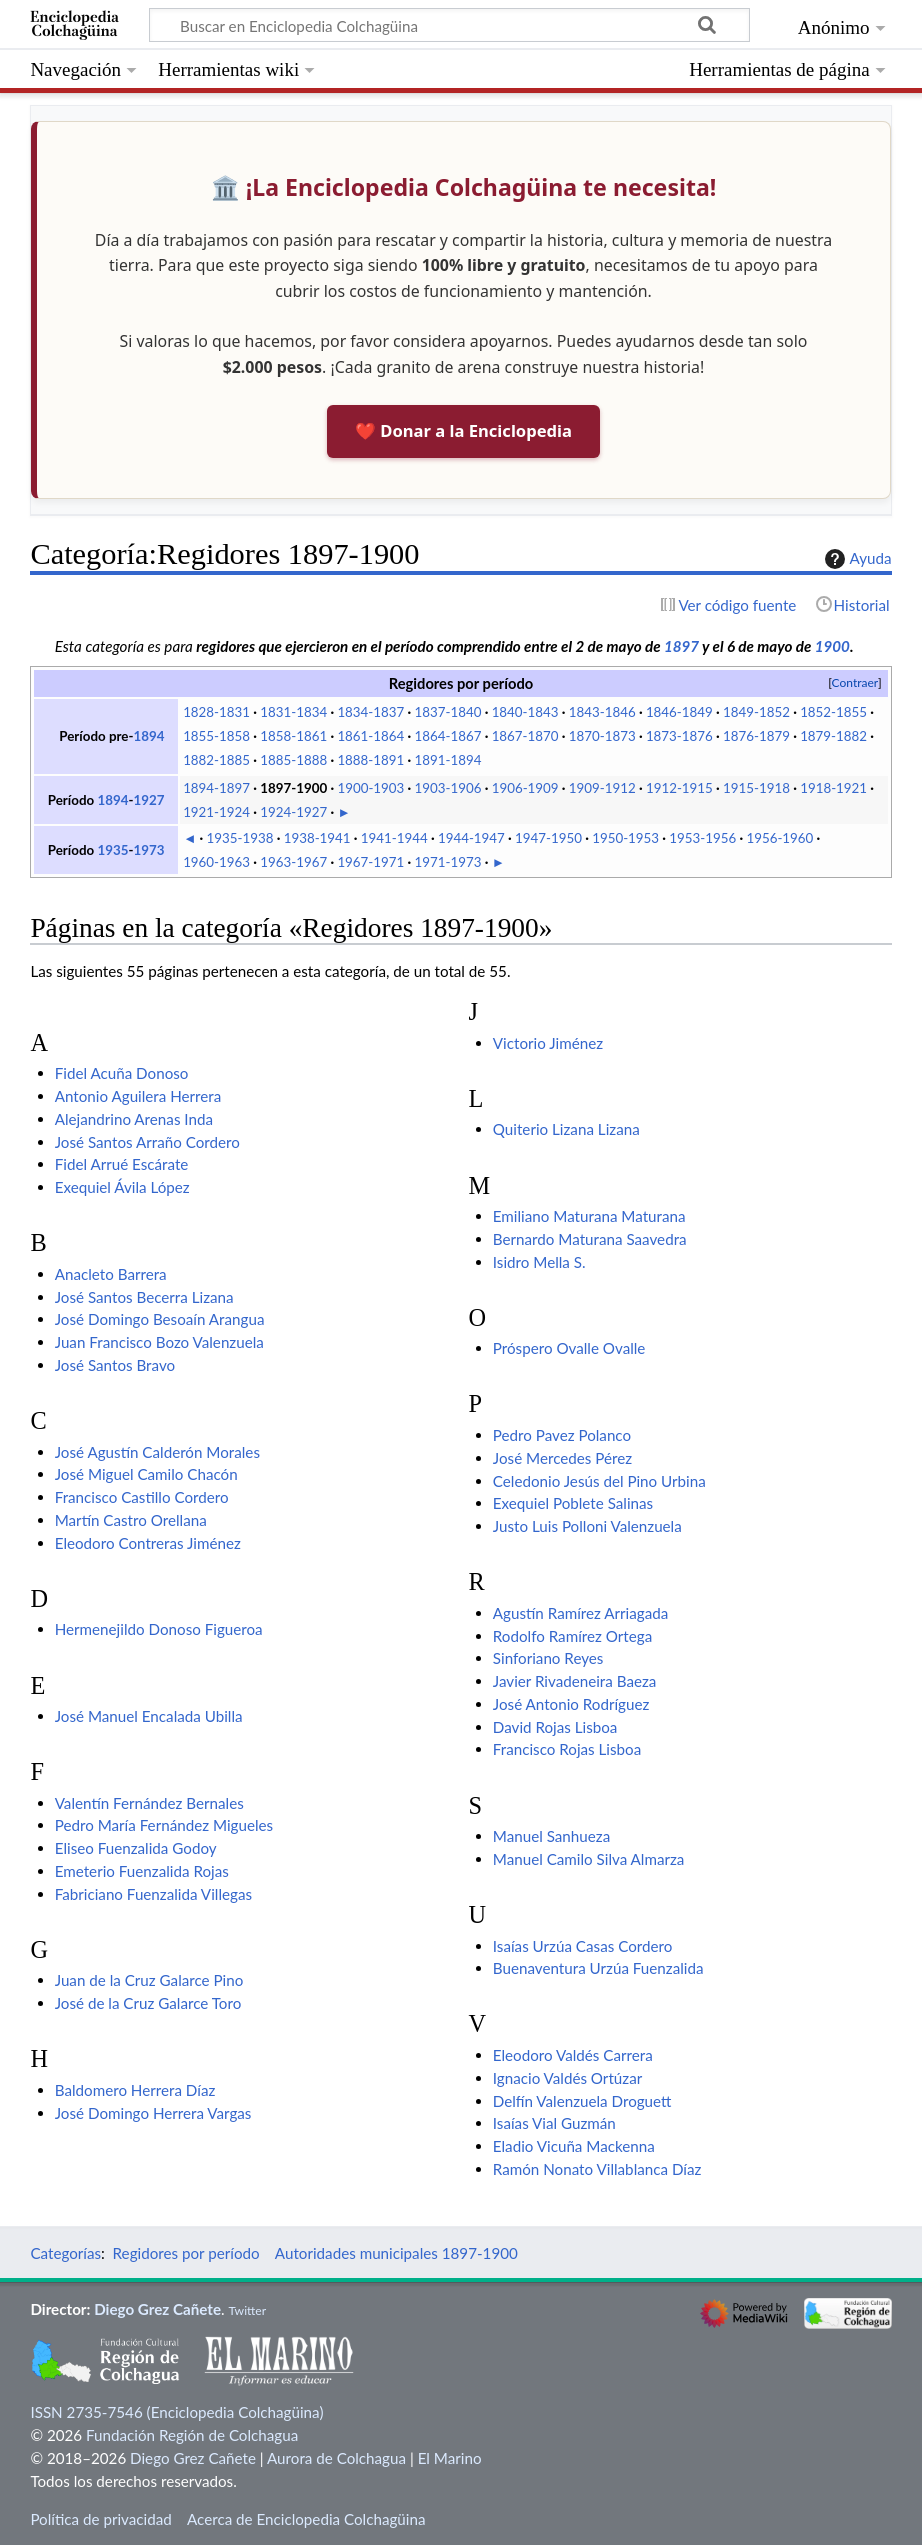  I want to click on Javier Rivadeneira Baeza, so click(575, 1681).